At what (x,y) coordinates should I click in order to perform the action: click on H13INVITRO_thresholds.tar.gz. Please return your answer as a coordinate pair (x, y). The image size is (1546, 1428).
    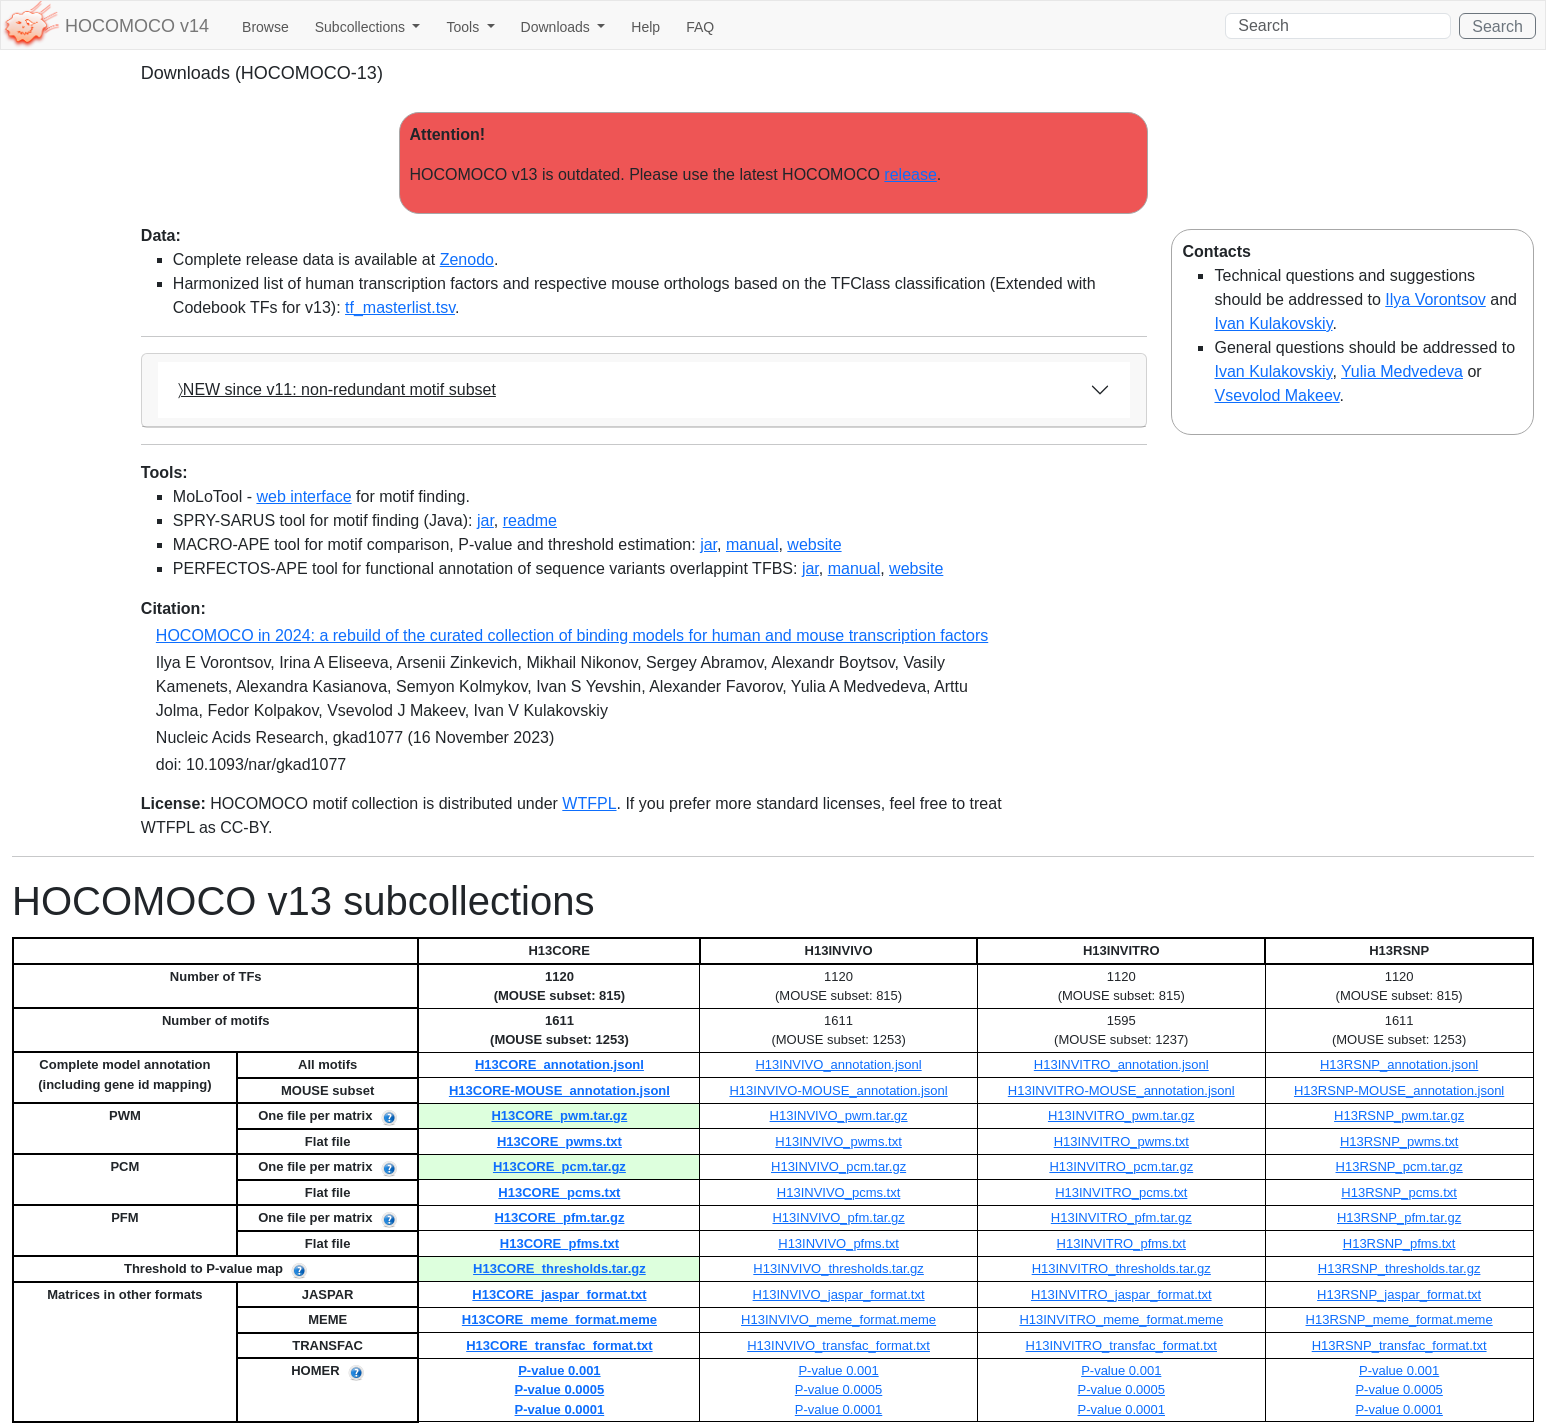
    Looking at the image, I should click on (1121, 1268).